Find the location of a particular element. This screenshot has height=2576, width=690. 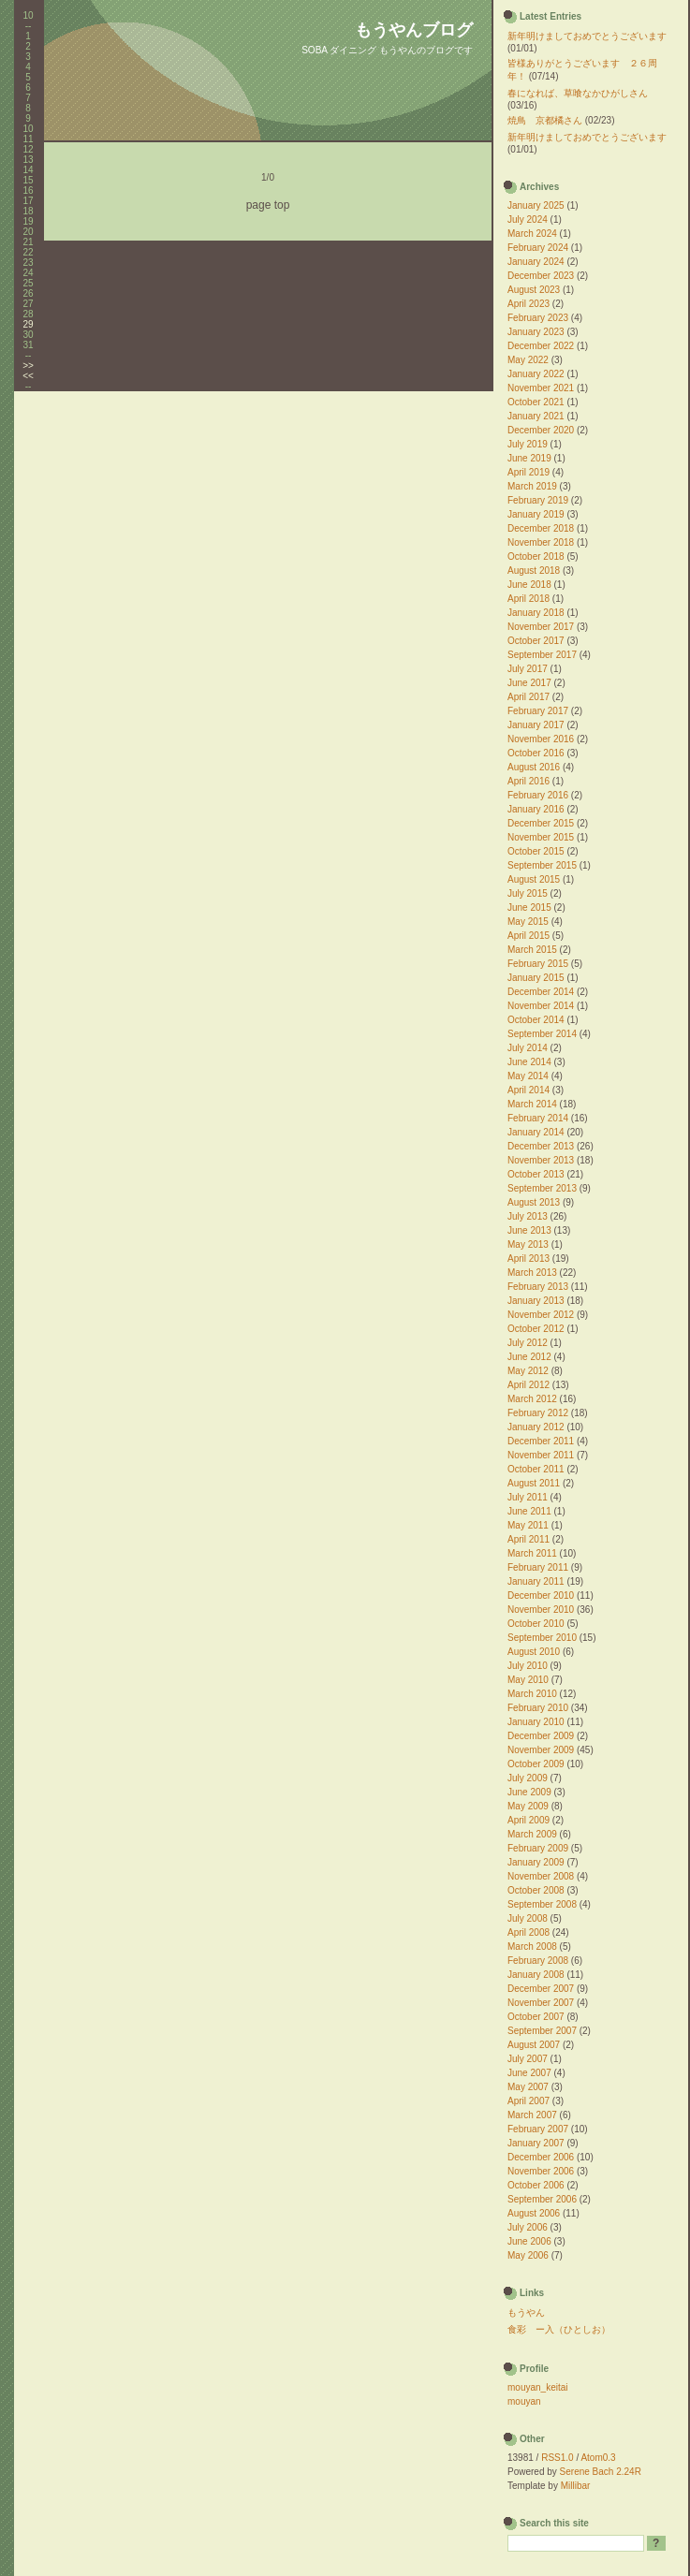

November 2017 is located at coordinates (540, 627).